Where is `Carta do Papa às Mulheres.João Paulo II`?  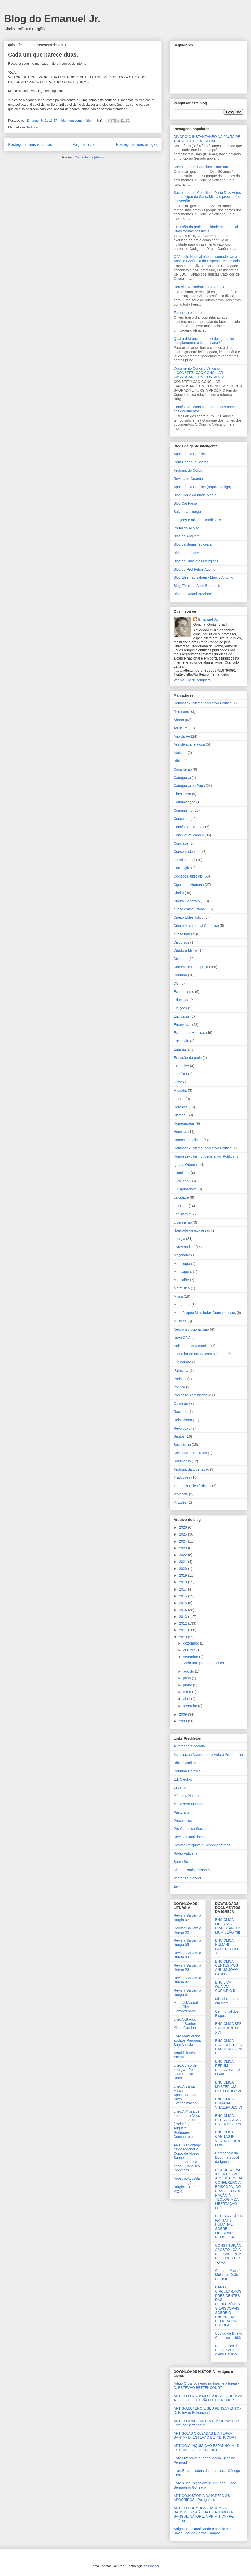 Carta do Papa às Mulheres.João Paulo II is located at coordinates (228, 2275).